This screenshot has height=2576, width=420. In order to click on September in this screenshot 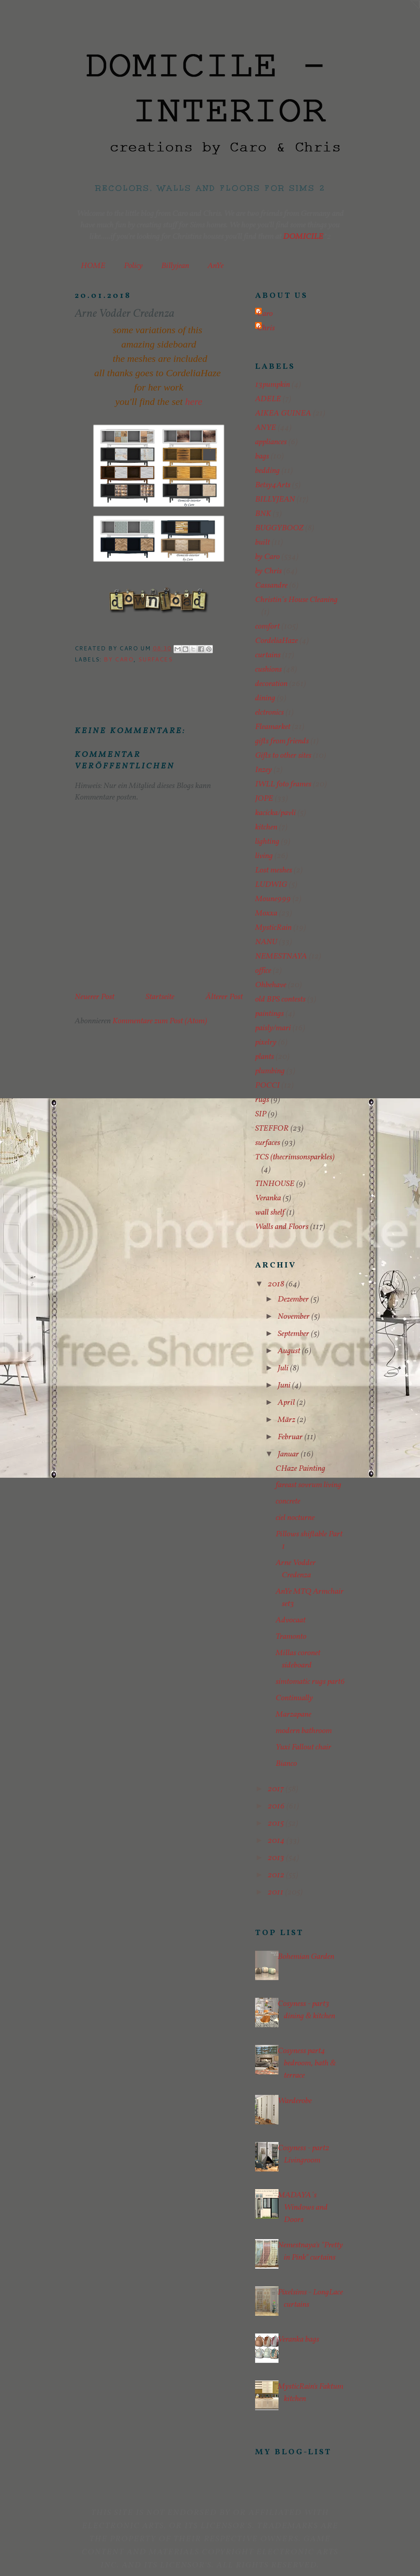, I will do `click(294, 1334)`.